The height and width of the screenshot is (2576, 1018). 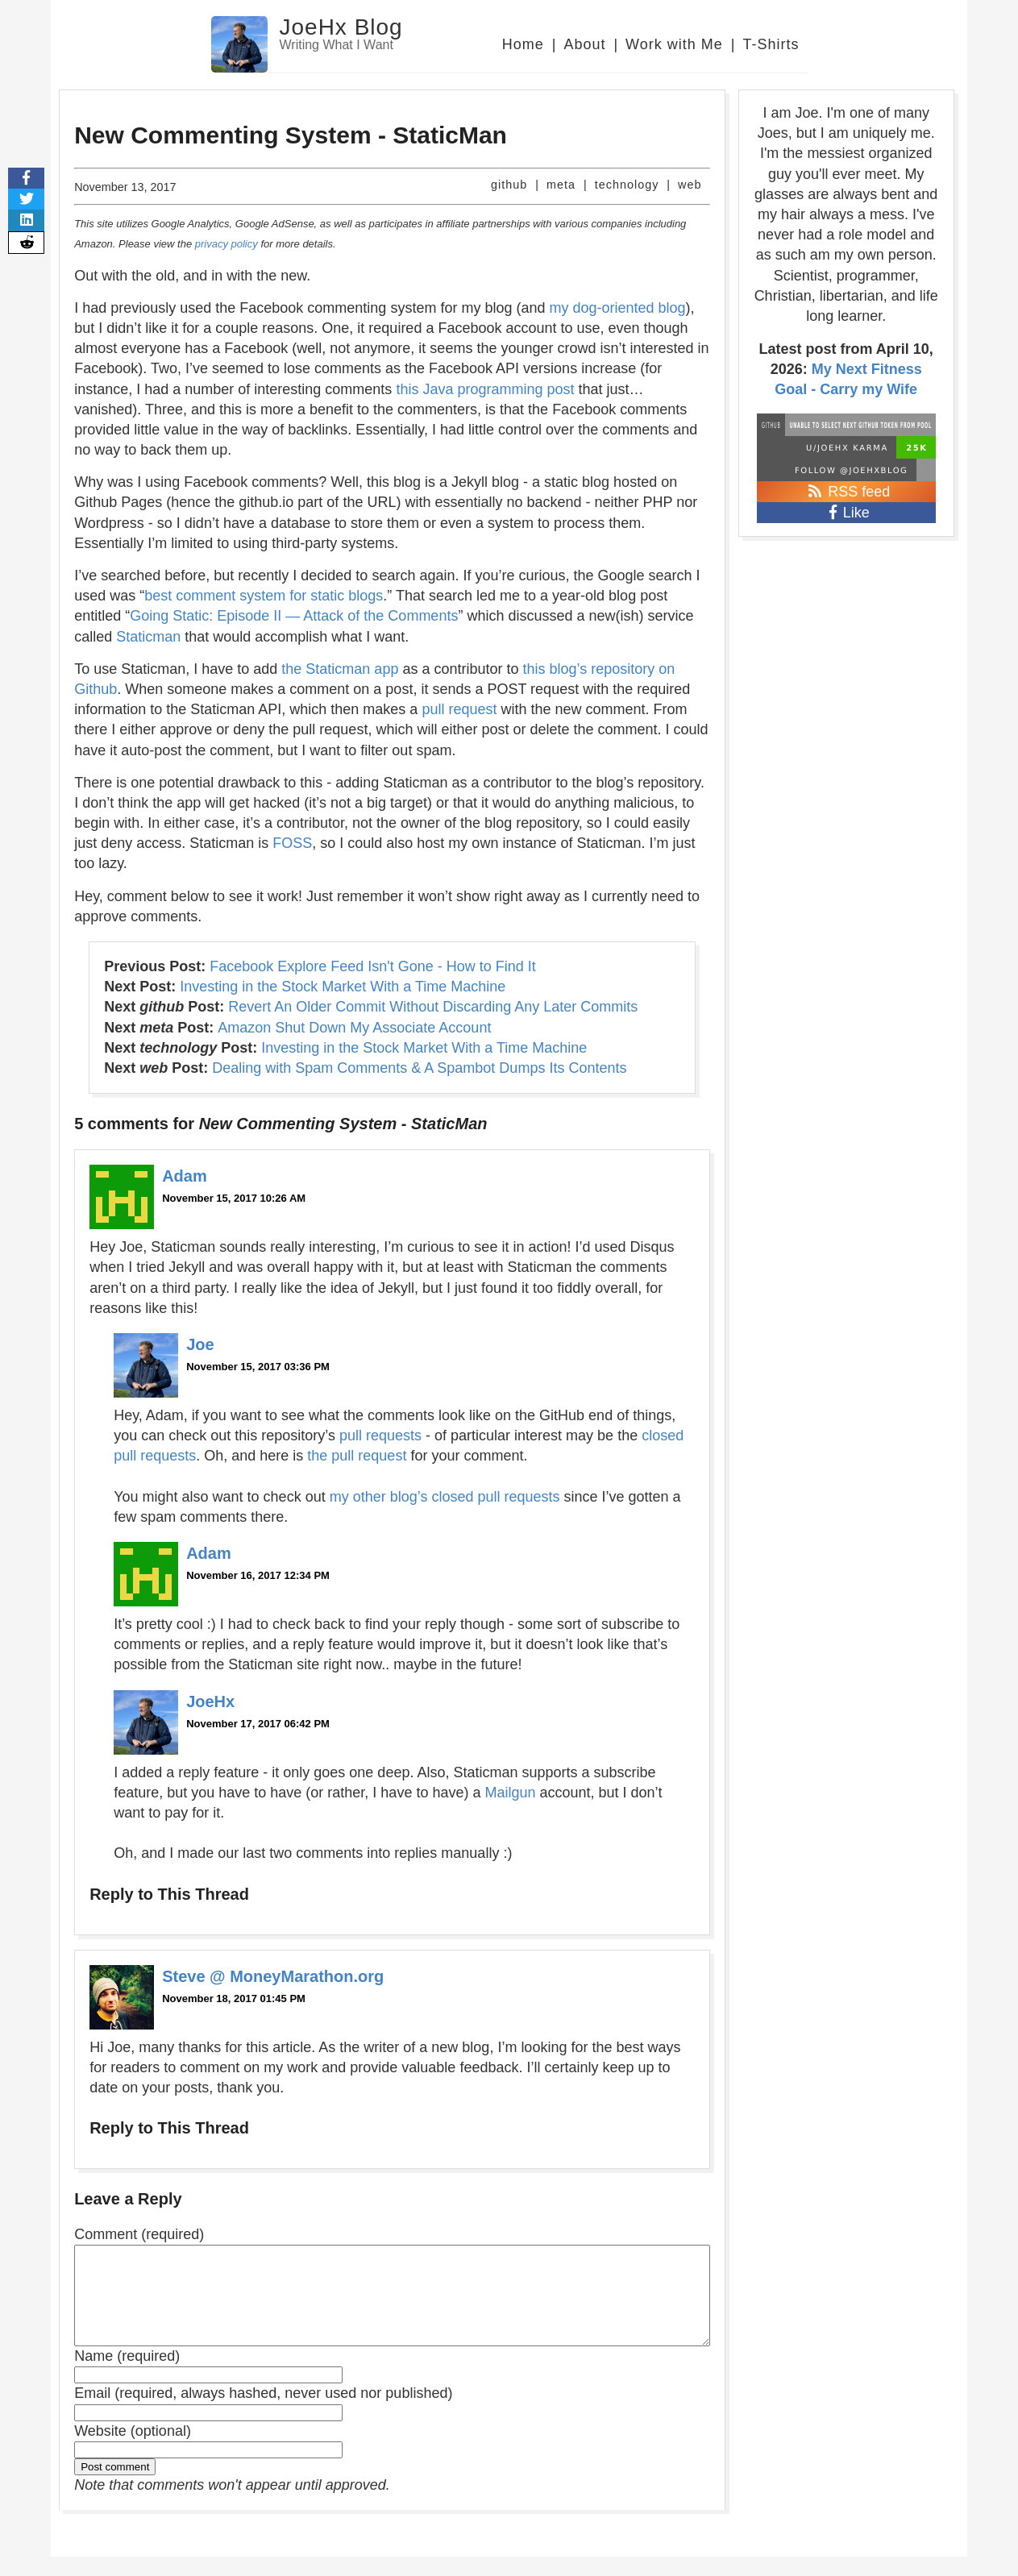 What do you see at coordinates (689, 184) in the screenshot?
I see `web` at bounding box center [689, 184].